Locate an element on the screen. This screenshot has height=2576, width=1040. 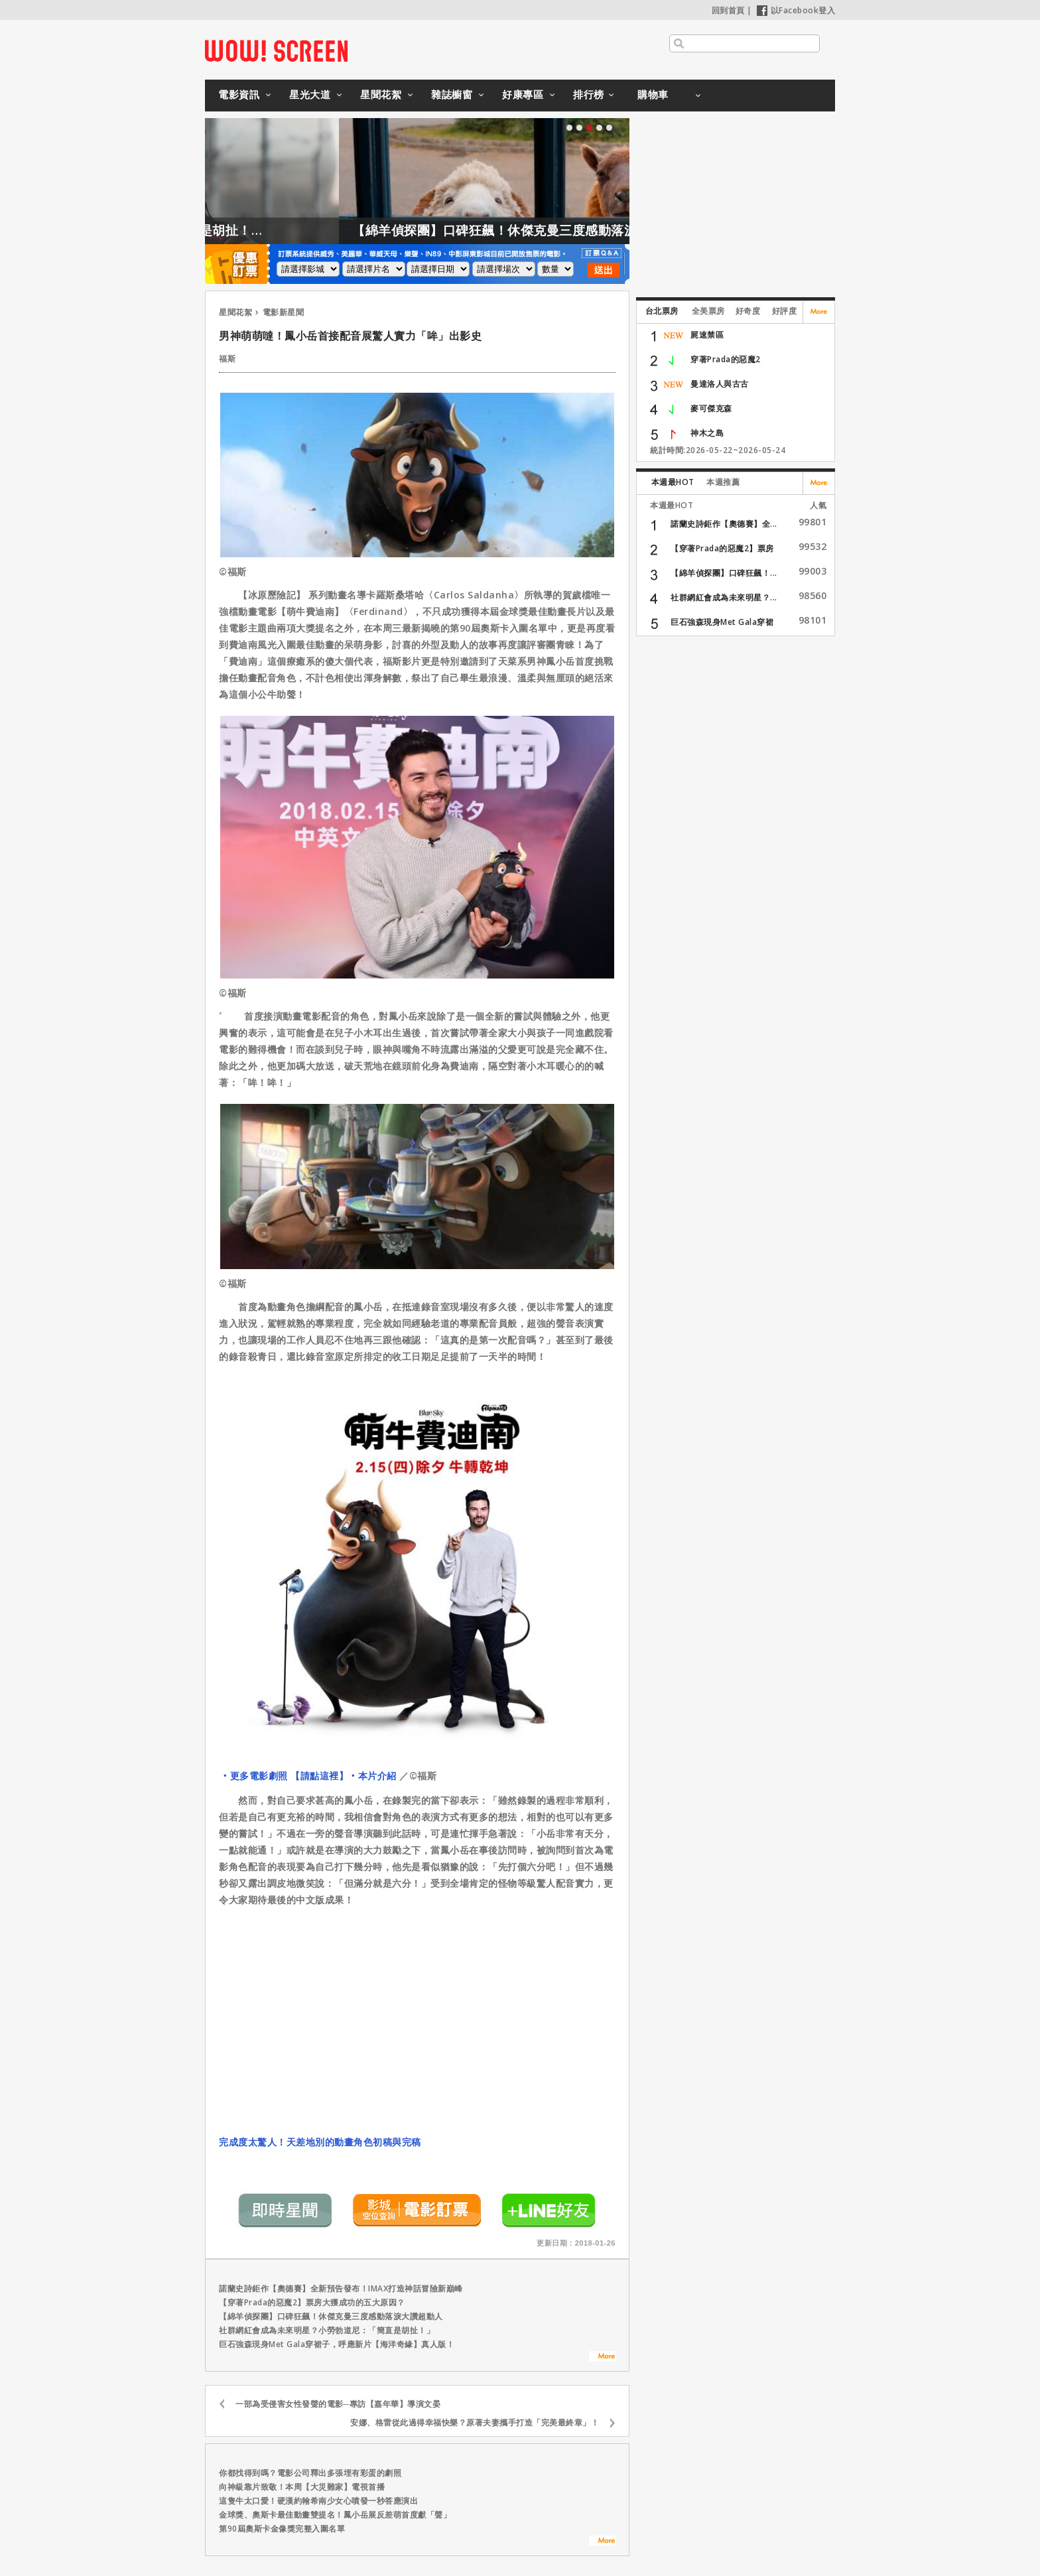
諾蘭史詩鉅作【奧德賽】全... is located at coordinates (724, 523).